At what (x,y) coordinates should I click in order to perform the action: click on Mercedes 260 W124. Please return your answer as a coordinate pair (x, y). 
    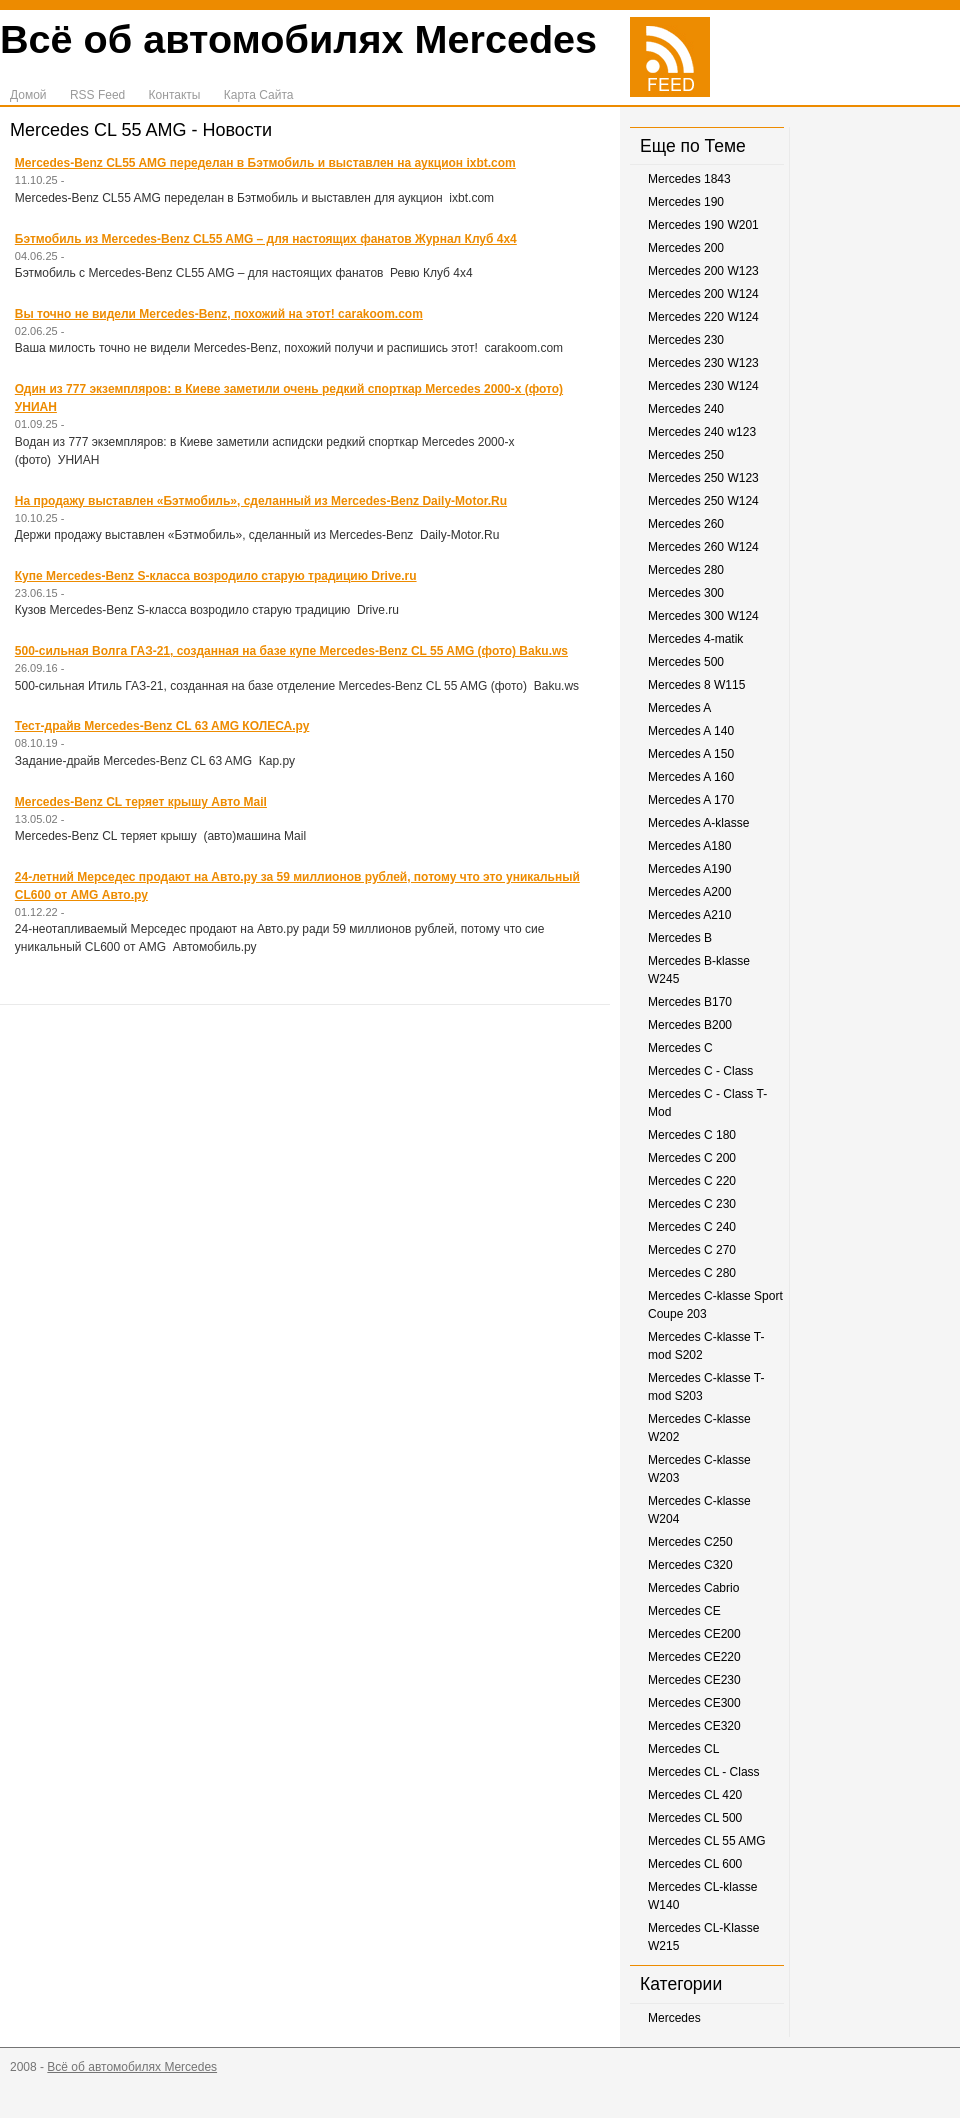
    Looking at the image, I should click on (703, 547).